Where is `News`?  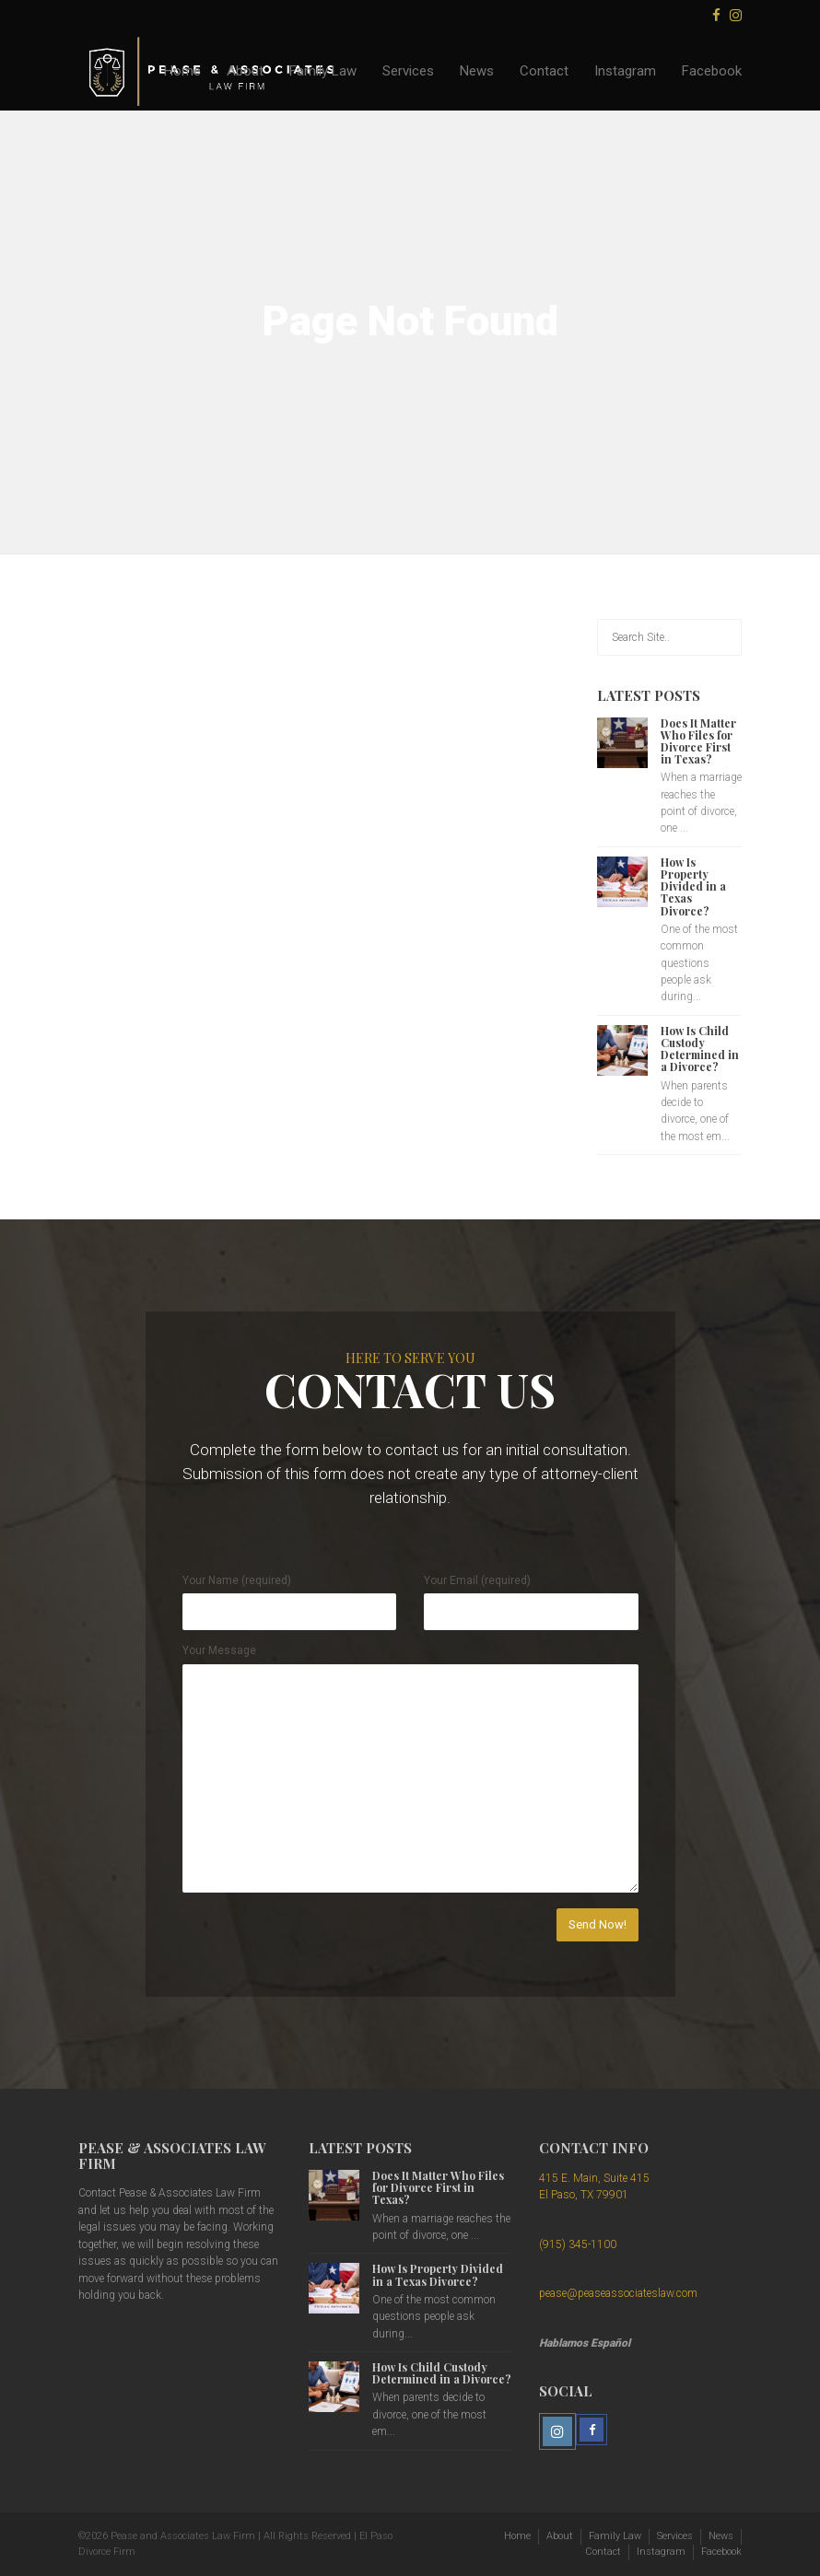 News is located at coordinates (477, 71).